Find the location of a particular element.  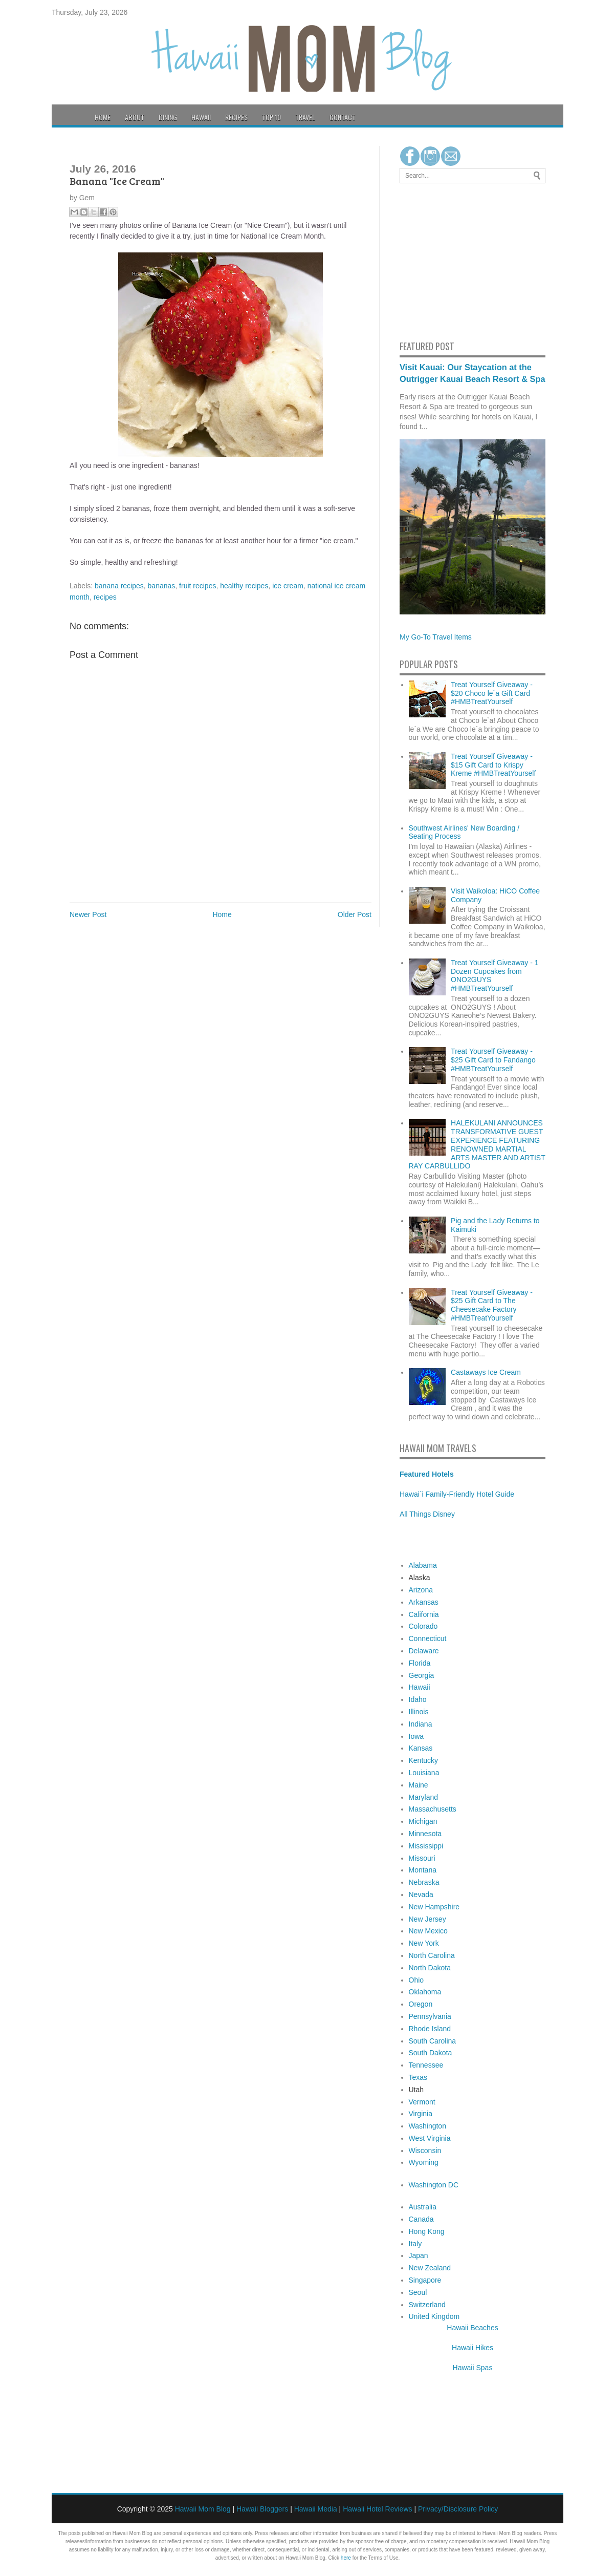

Ohio is located at coordinates (416, 1980).